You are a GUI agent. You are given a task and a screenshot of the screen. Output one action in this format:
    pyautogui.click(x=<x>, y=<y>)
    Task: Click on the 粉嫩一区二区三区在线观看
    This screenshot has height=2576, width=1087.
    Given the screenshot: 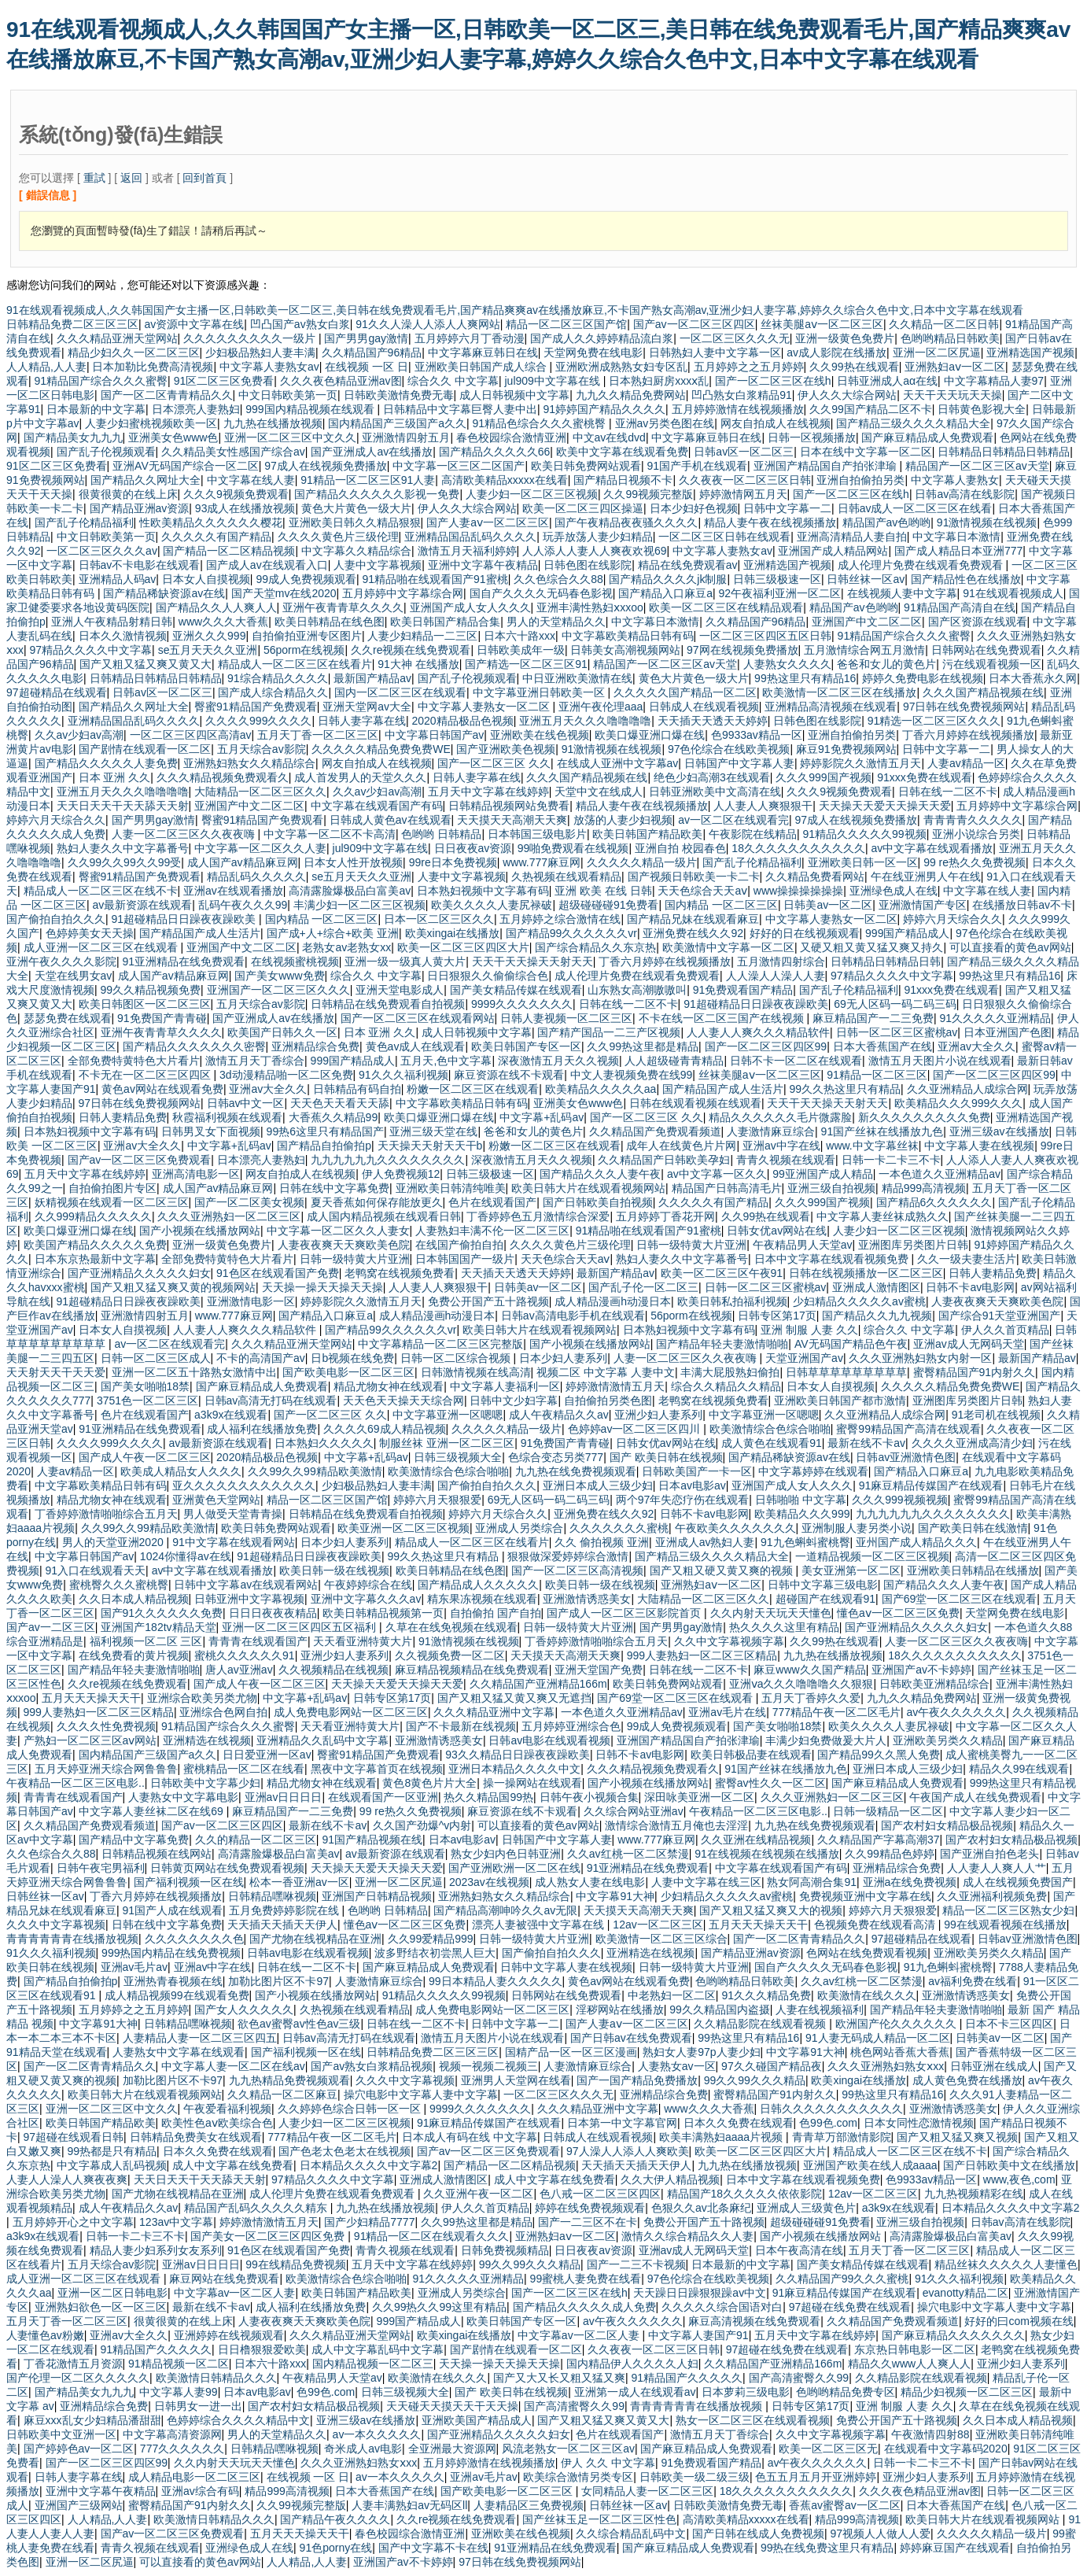 What is the action you would take?
    pyautogui.click(x=473, y=1089)
    